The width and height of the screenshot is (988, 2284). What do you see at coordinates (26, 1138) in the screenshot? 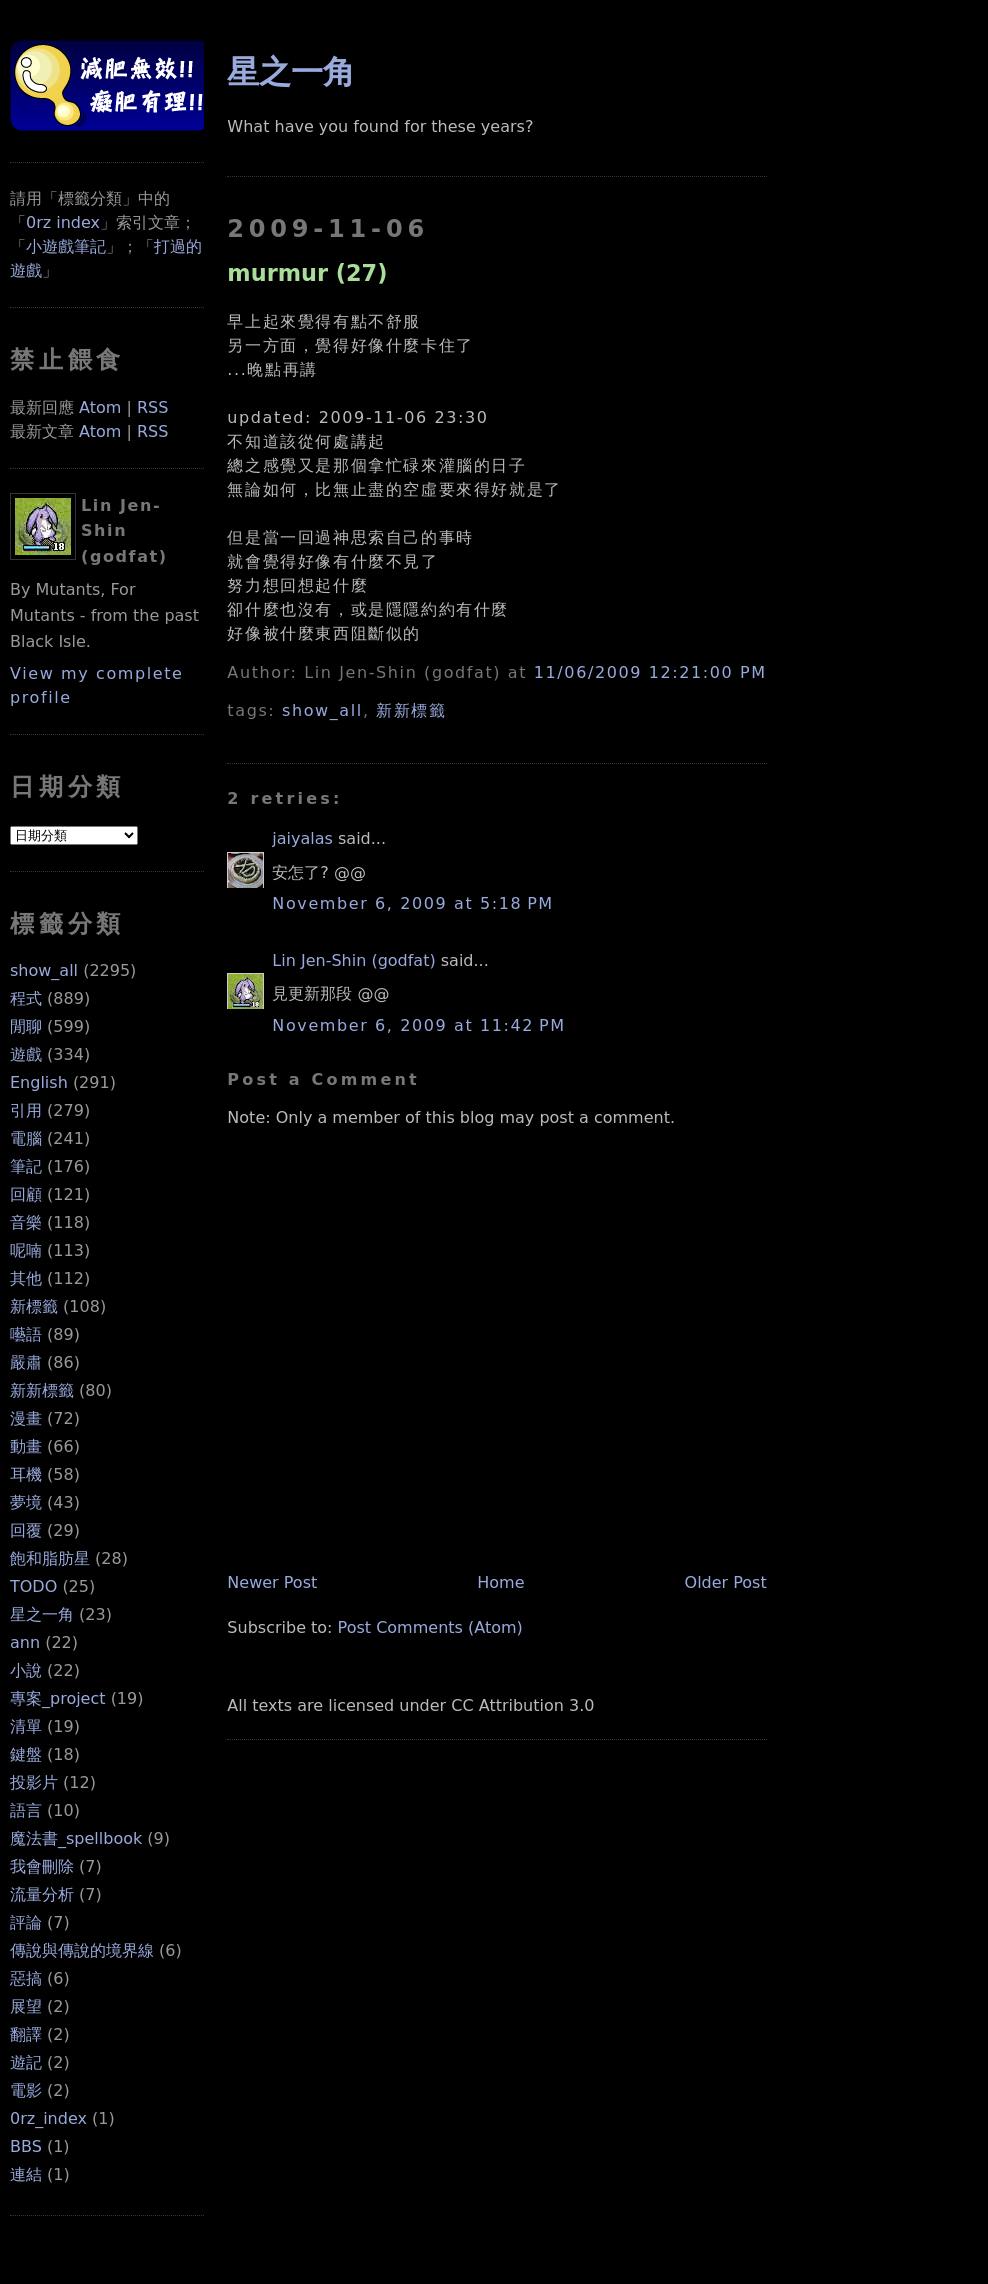
I see `電腦` at bounding box center [26, 1138].